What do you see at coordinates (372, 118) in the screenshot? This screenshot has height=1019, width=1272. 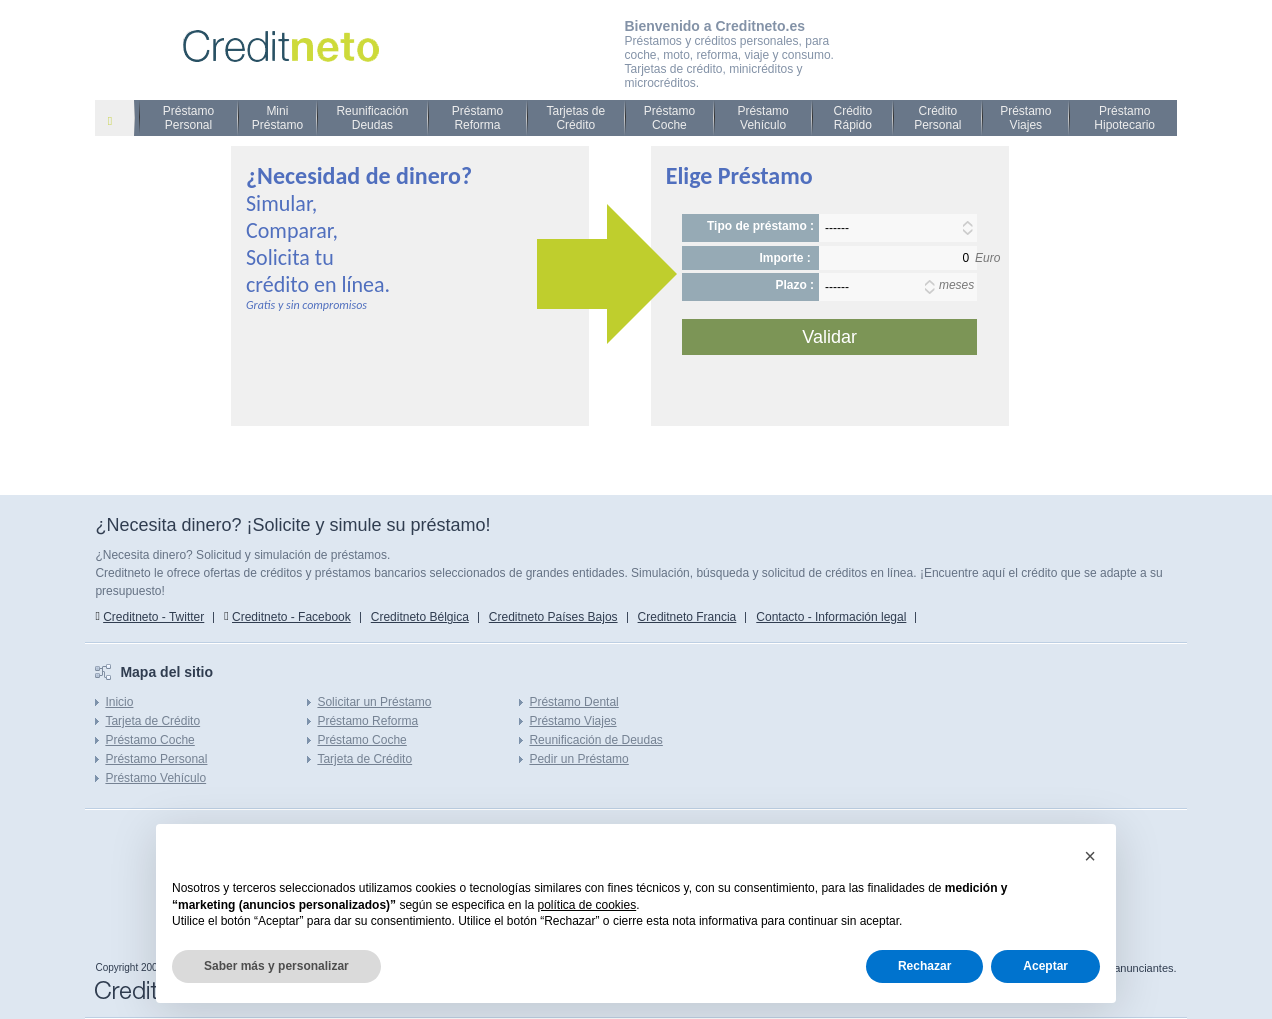 I see `Reunificación Deudas` at bounding box center [372, 118].